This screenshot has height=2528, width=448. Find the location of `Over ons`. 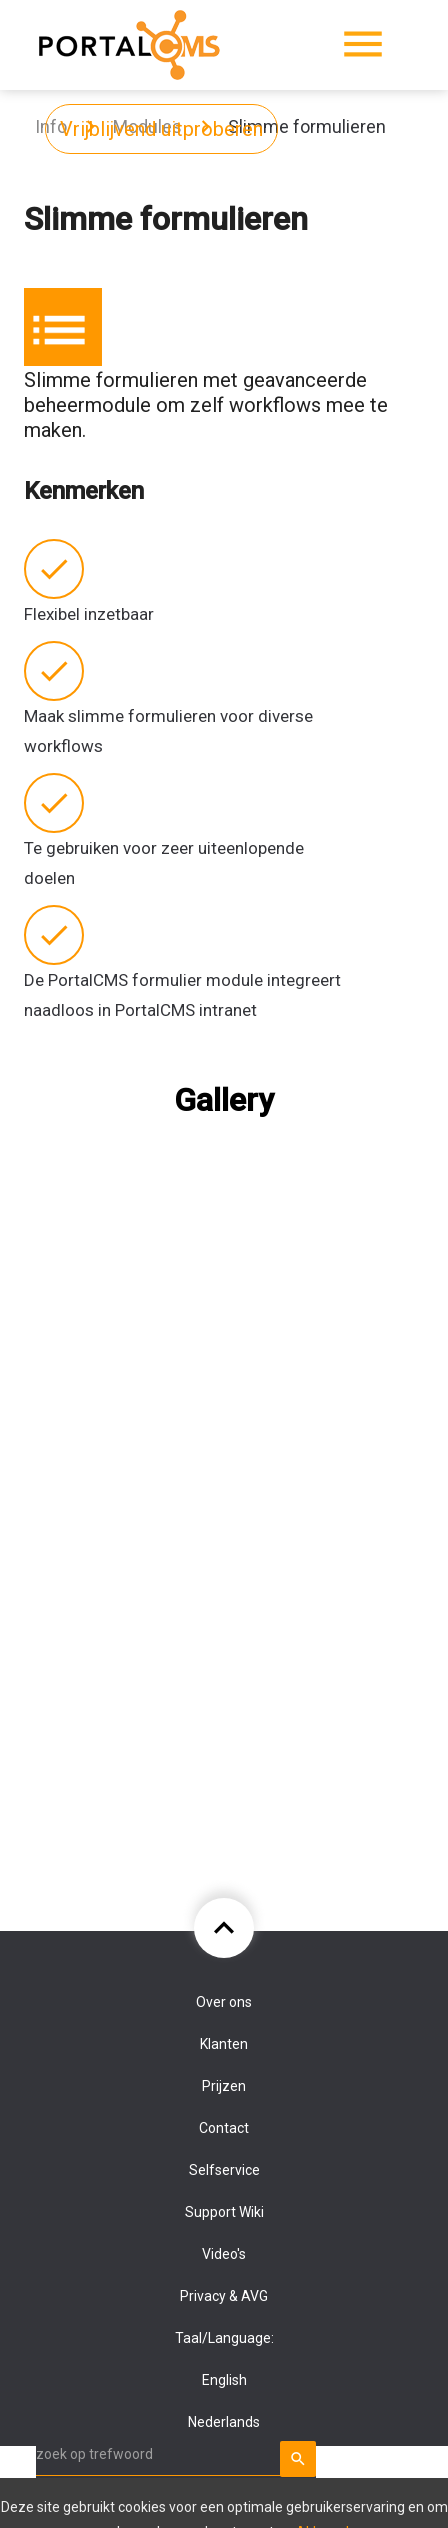

Over ons is located at coordinates (224, 2002).